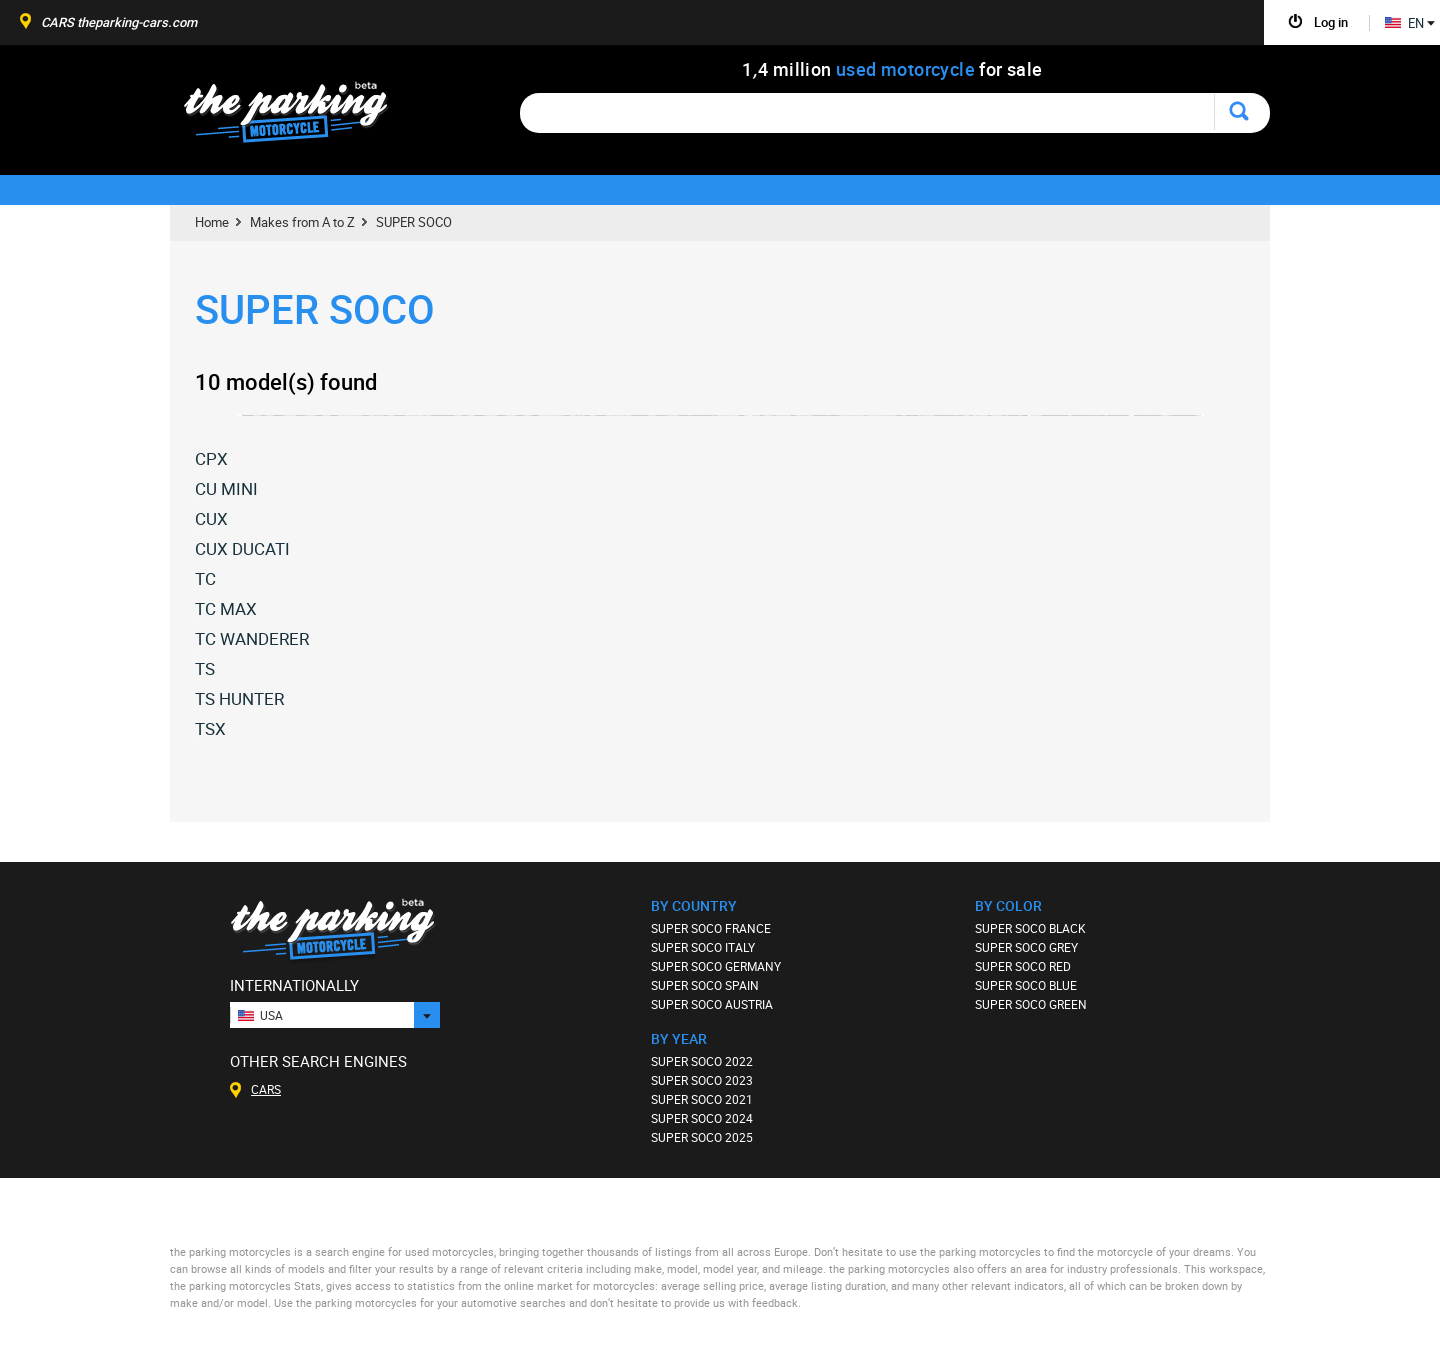 The height and width of the screenshot is (1351, 1440). What do you see at coordinates (711, 928) in the screenshot?
I see `SUPER SOCO FRANCE` at bounding box center [711, 928].